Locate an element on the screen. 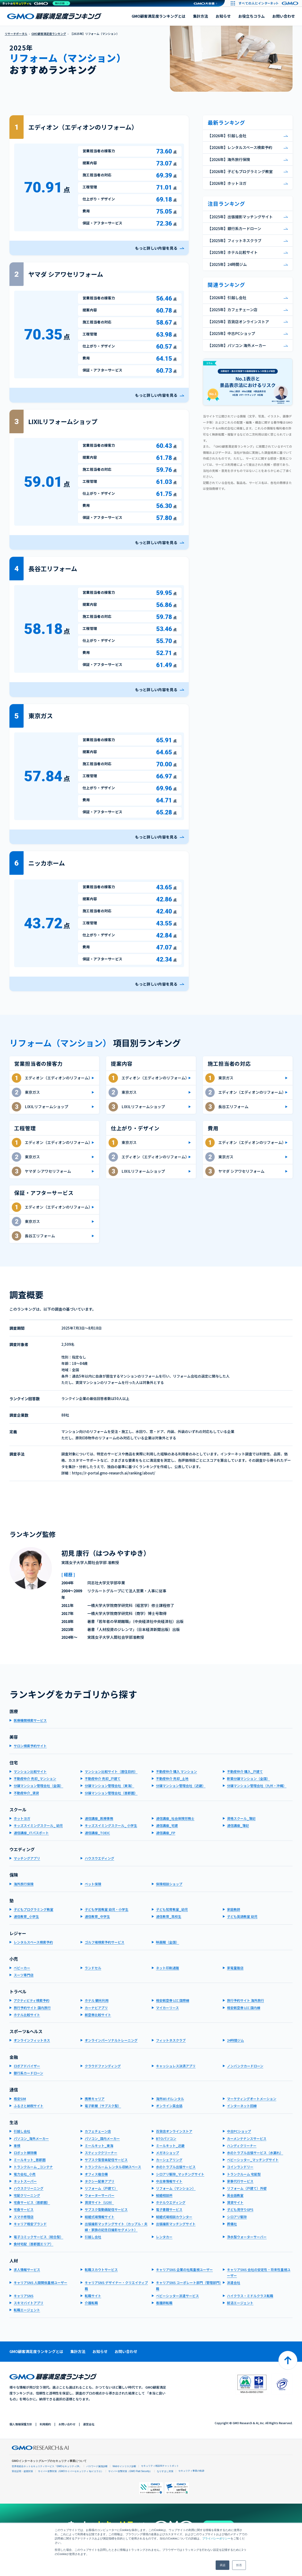 The width and height of the screenshot is (302, 2576). LIXILリフォームショップ is located at coordinates (59, 1106).